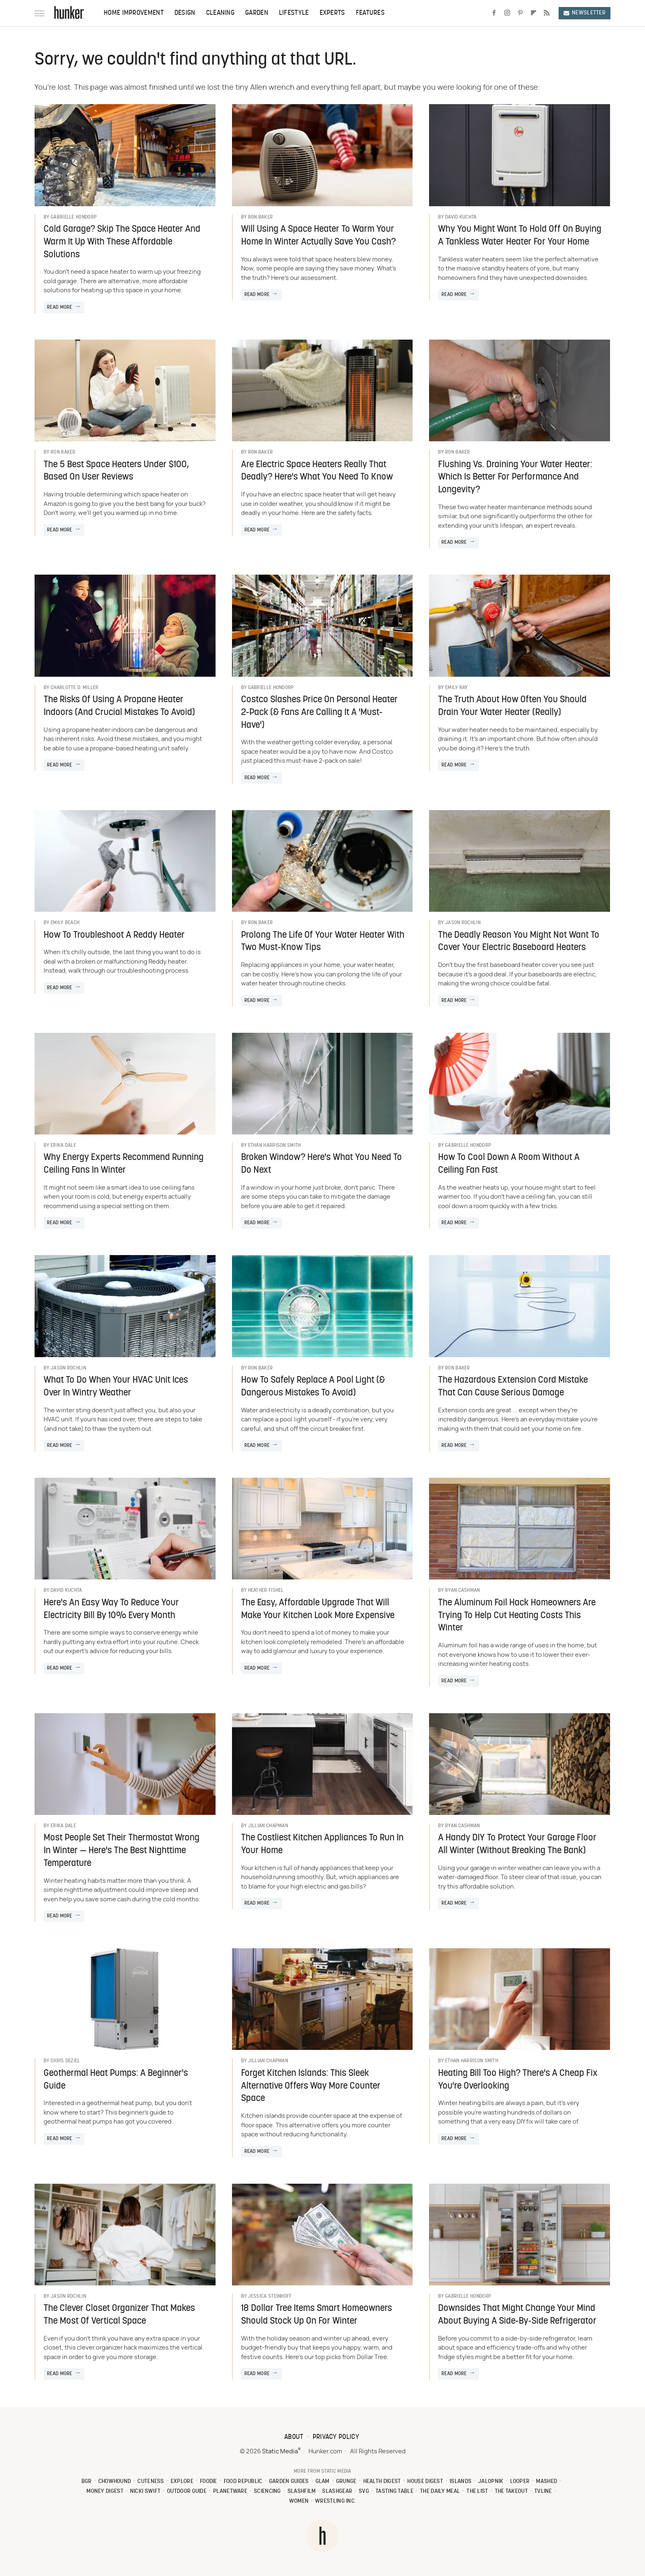  Describe the element at coordinates (116, 471) in the screenshot. I see `The 5 Best Space Heaters Under $100, Based On User Reviews` at that location.